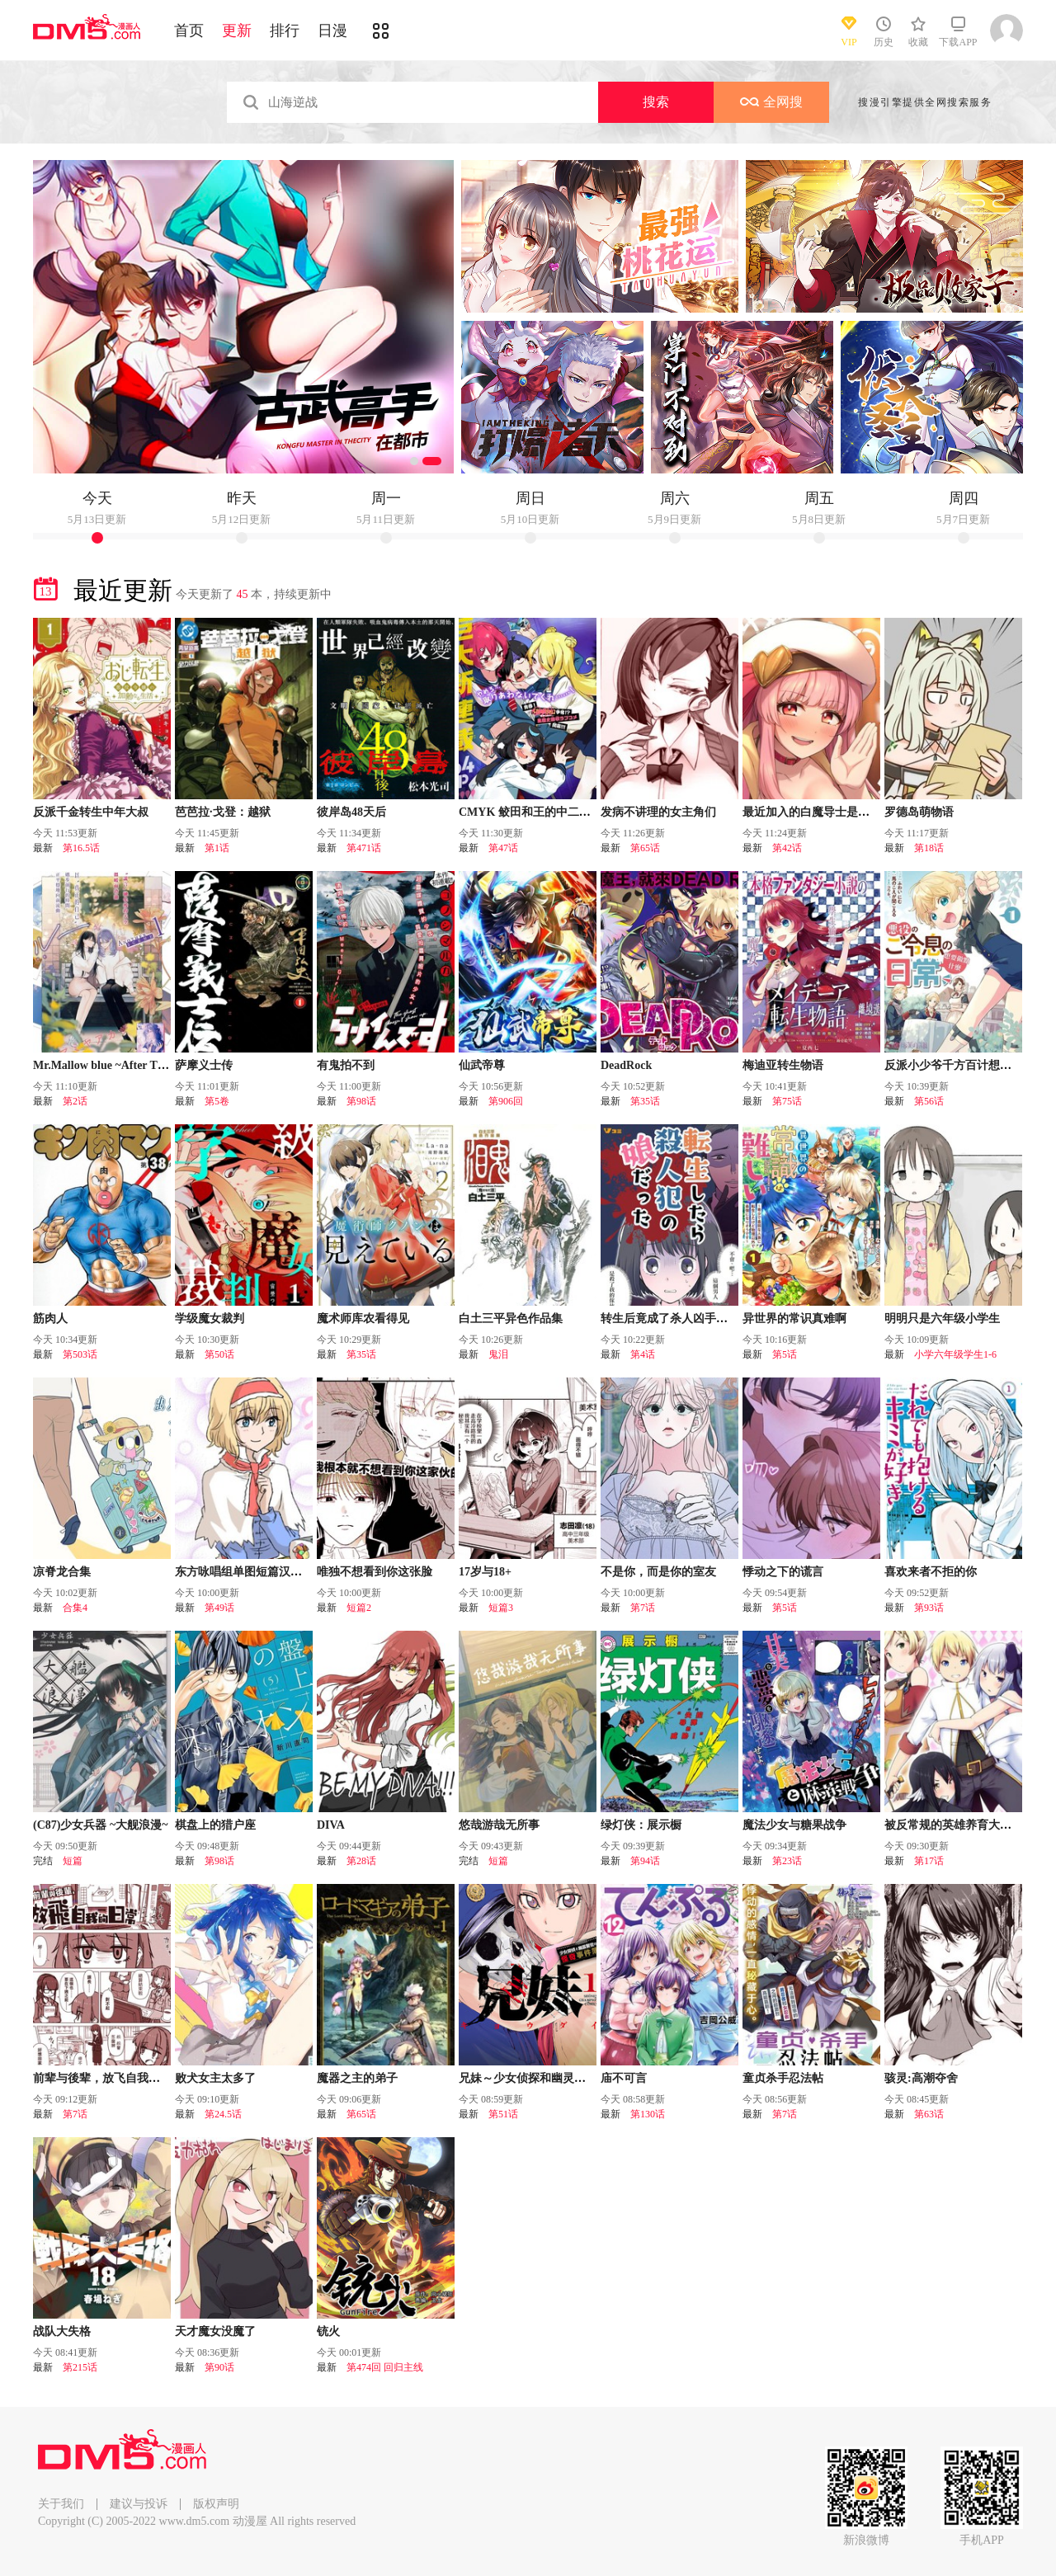  Describe the element at coordinates (658, 1572) in the screenshot. I see `不是你，而是你的室友` at that location.